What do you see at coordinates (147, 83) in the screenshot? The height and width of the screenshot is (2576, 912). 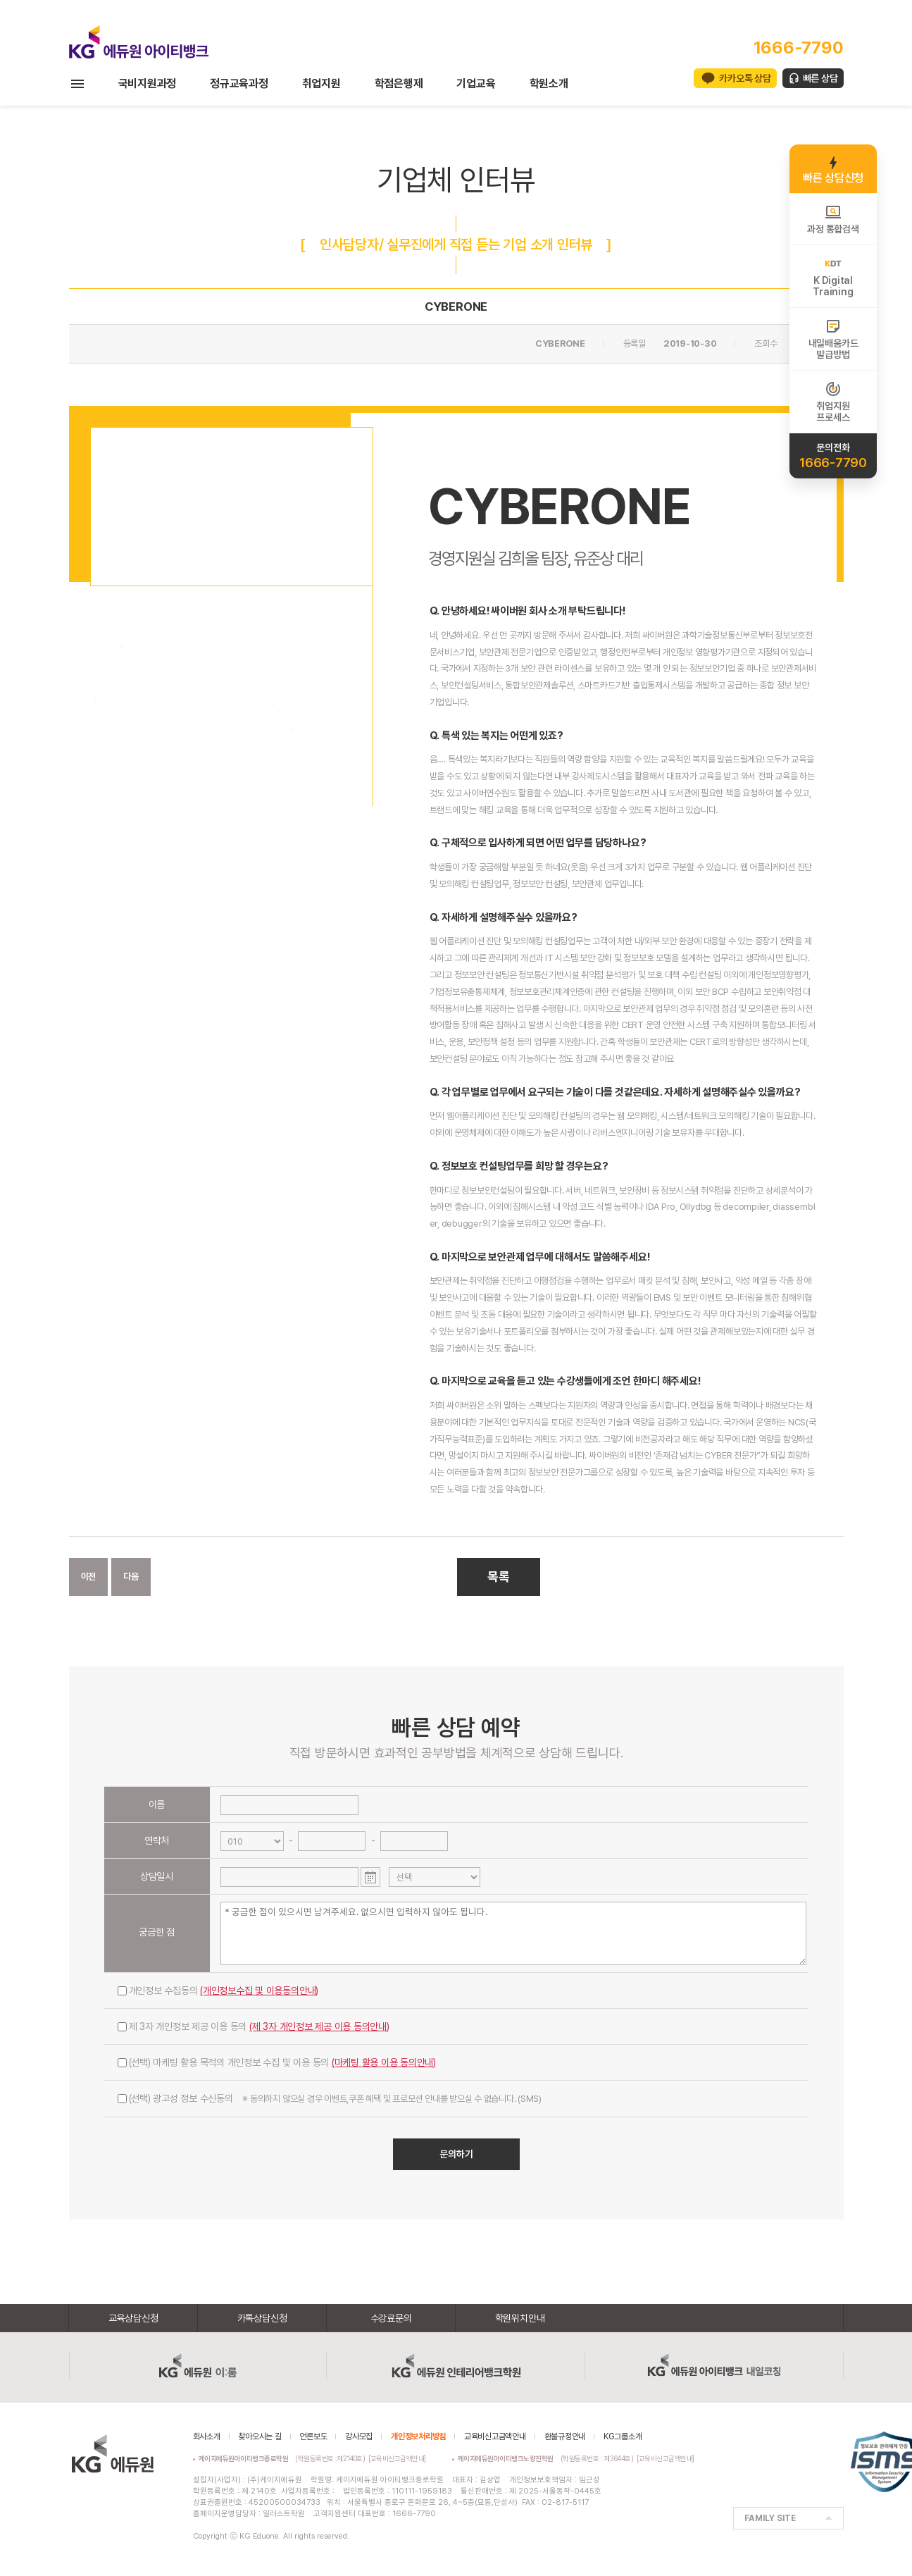 I see `국비지원과정` at bounding box center [147, 83].